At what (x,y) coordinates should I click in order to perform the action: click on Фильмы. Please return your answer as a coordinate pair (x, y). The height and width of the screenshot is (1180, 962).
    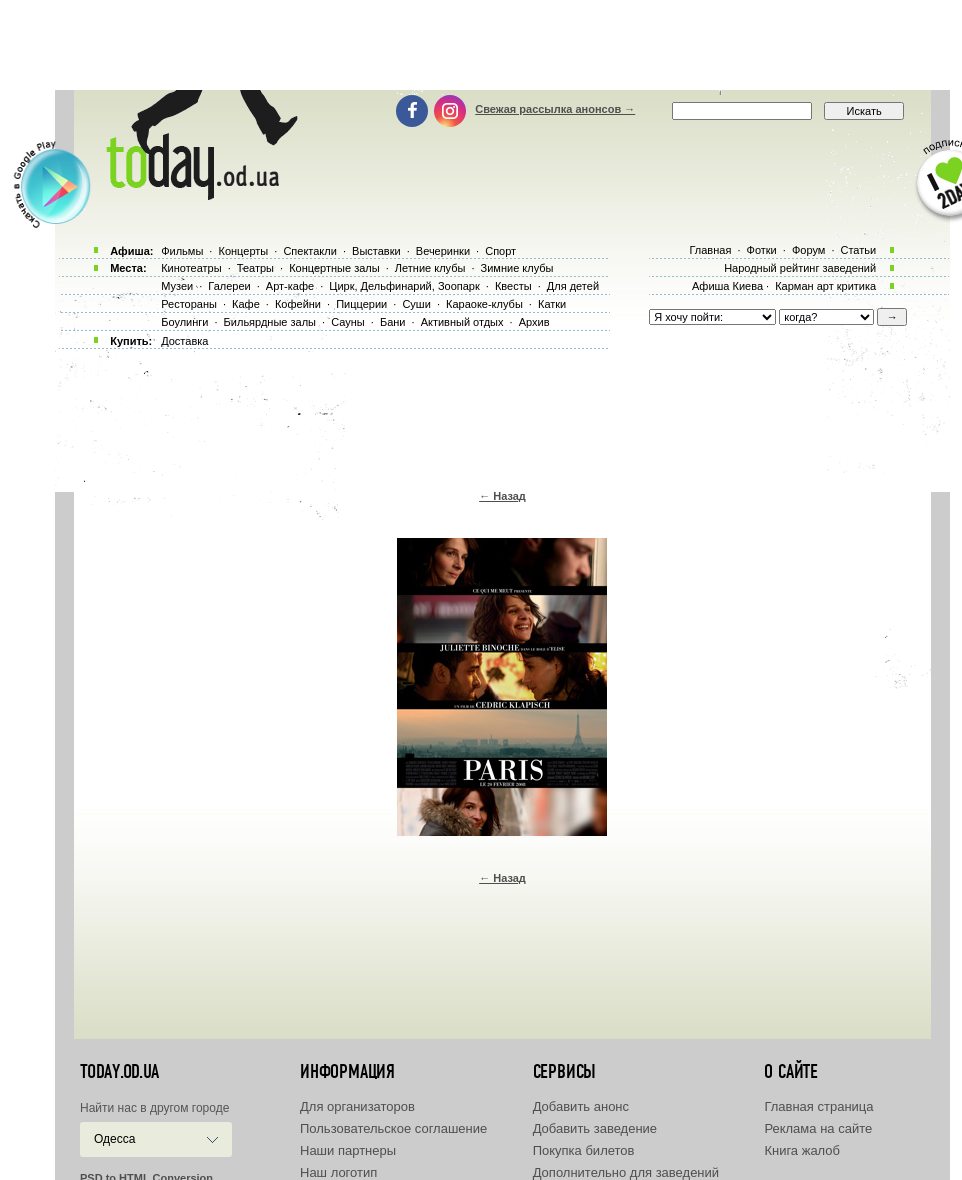
    Looking at the image, I should click on (182, 251).